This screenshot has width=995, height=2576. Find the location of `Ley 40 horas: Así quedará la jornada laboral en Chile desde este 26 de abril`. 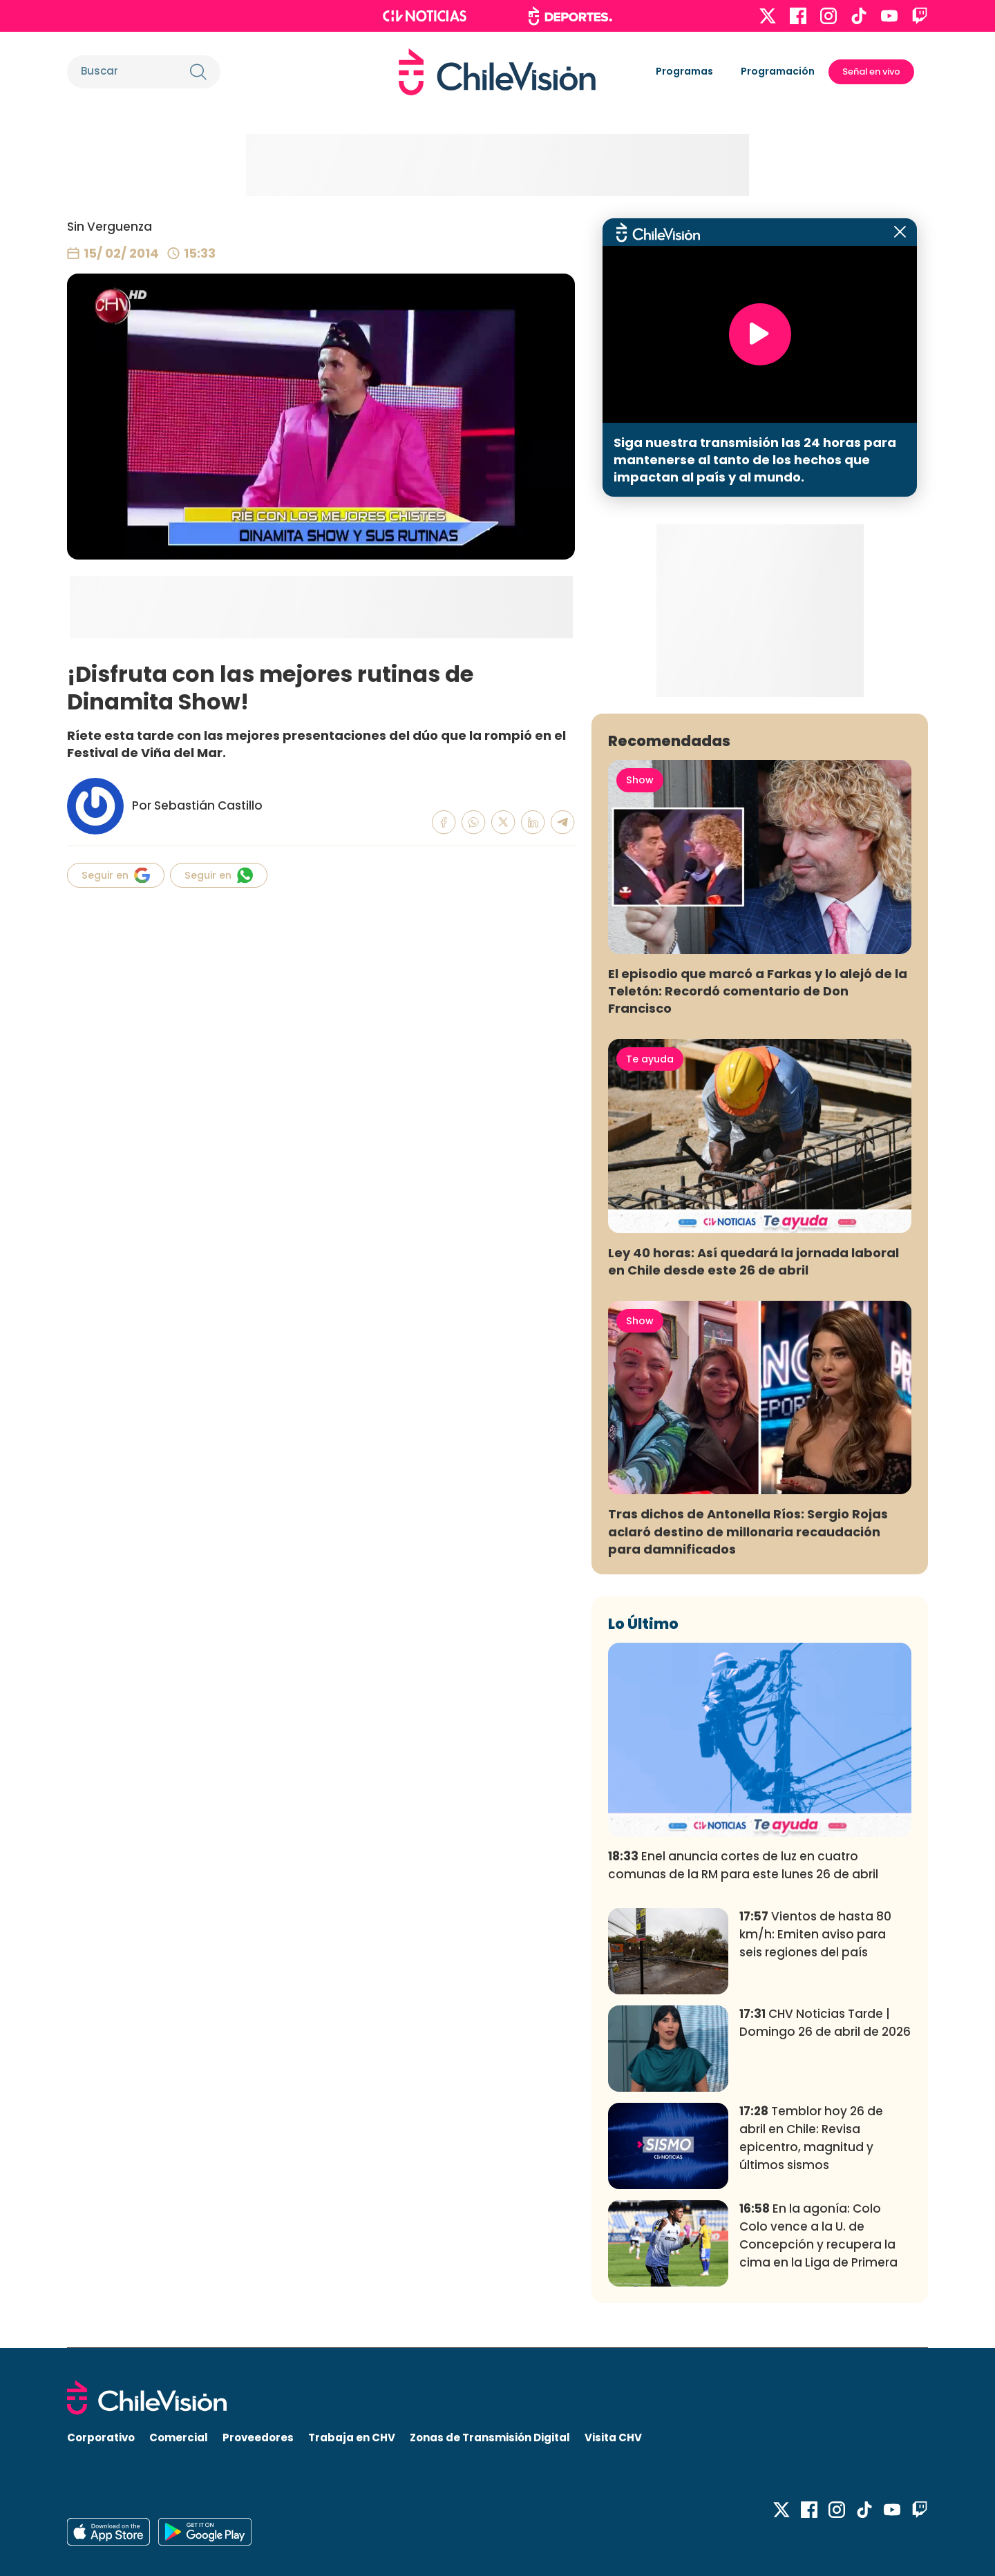

Ley 40 horas: Así quedará la jornada laboral en Chile desde este 26 de abril is located at coordinates (753, 1261).